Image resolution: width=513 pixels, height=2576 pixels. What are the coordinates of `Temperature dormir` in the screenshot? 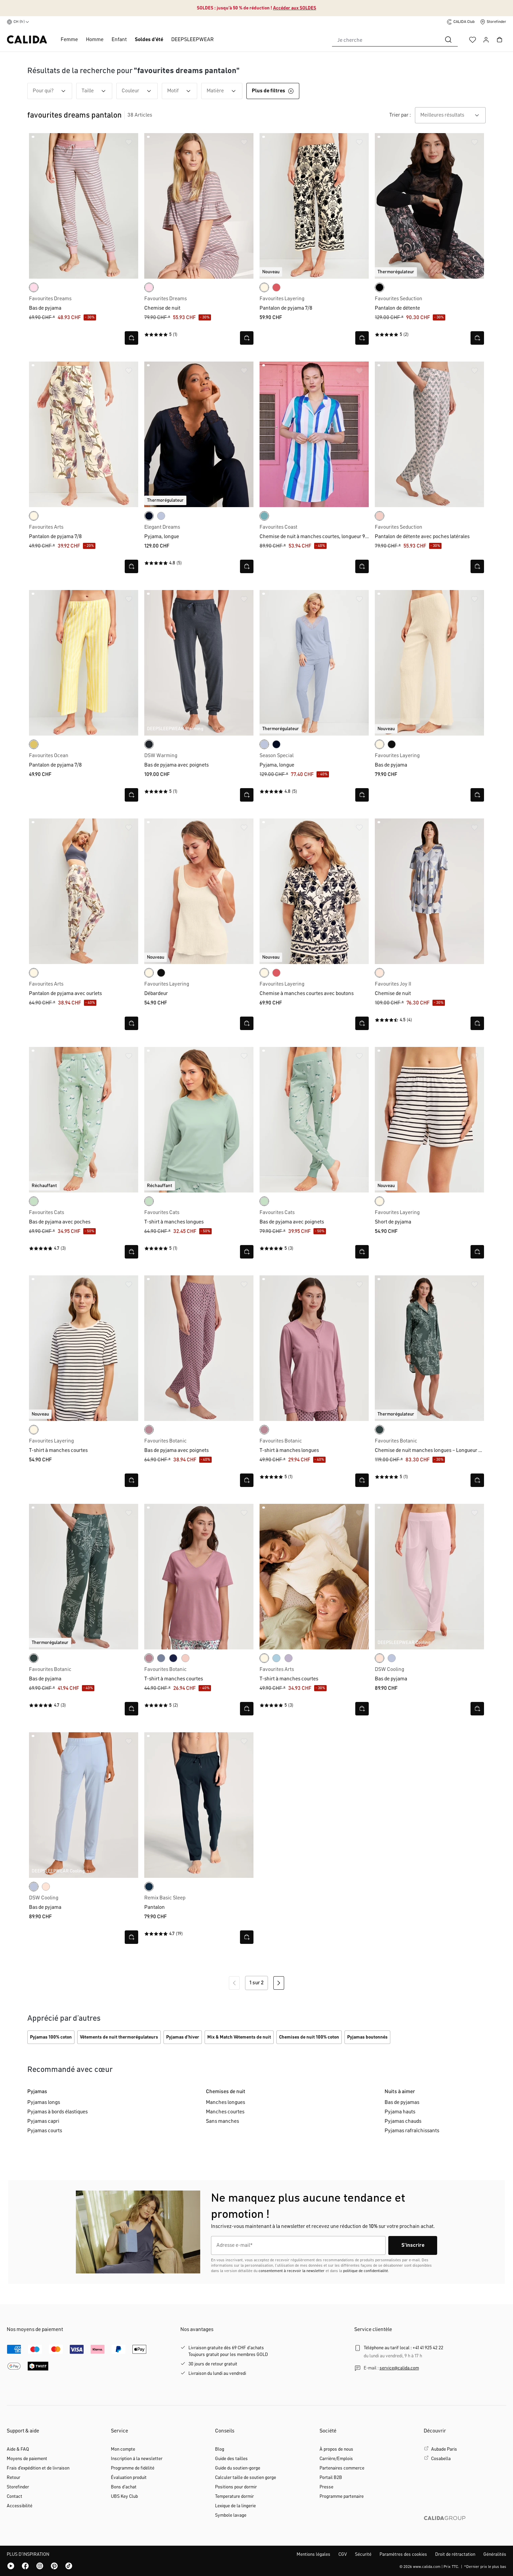 It's located at (234, 2496).